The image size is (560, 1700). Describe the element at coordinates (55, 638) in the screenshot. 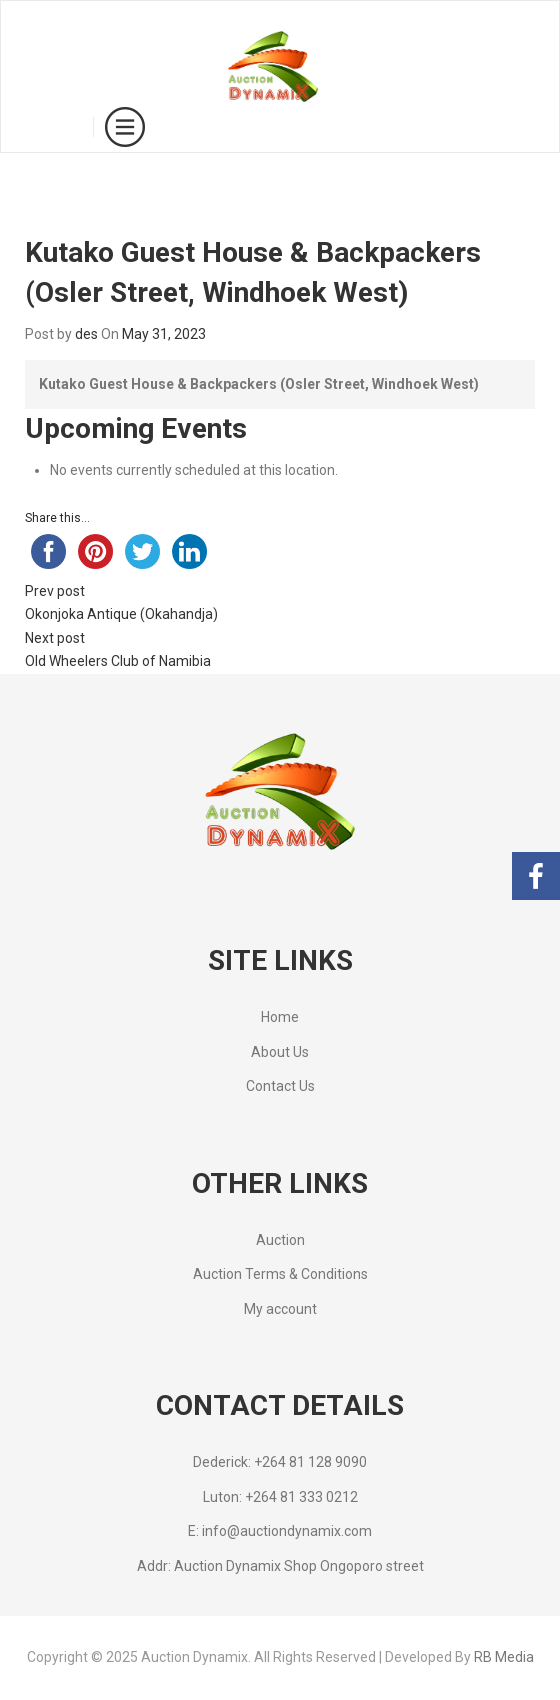

I see `Next post` at that location.